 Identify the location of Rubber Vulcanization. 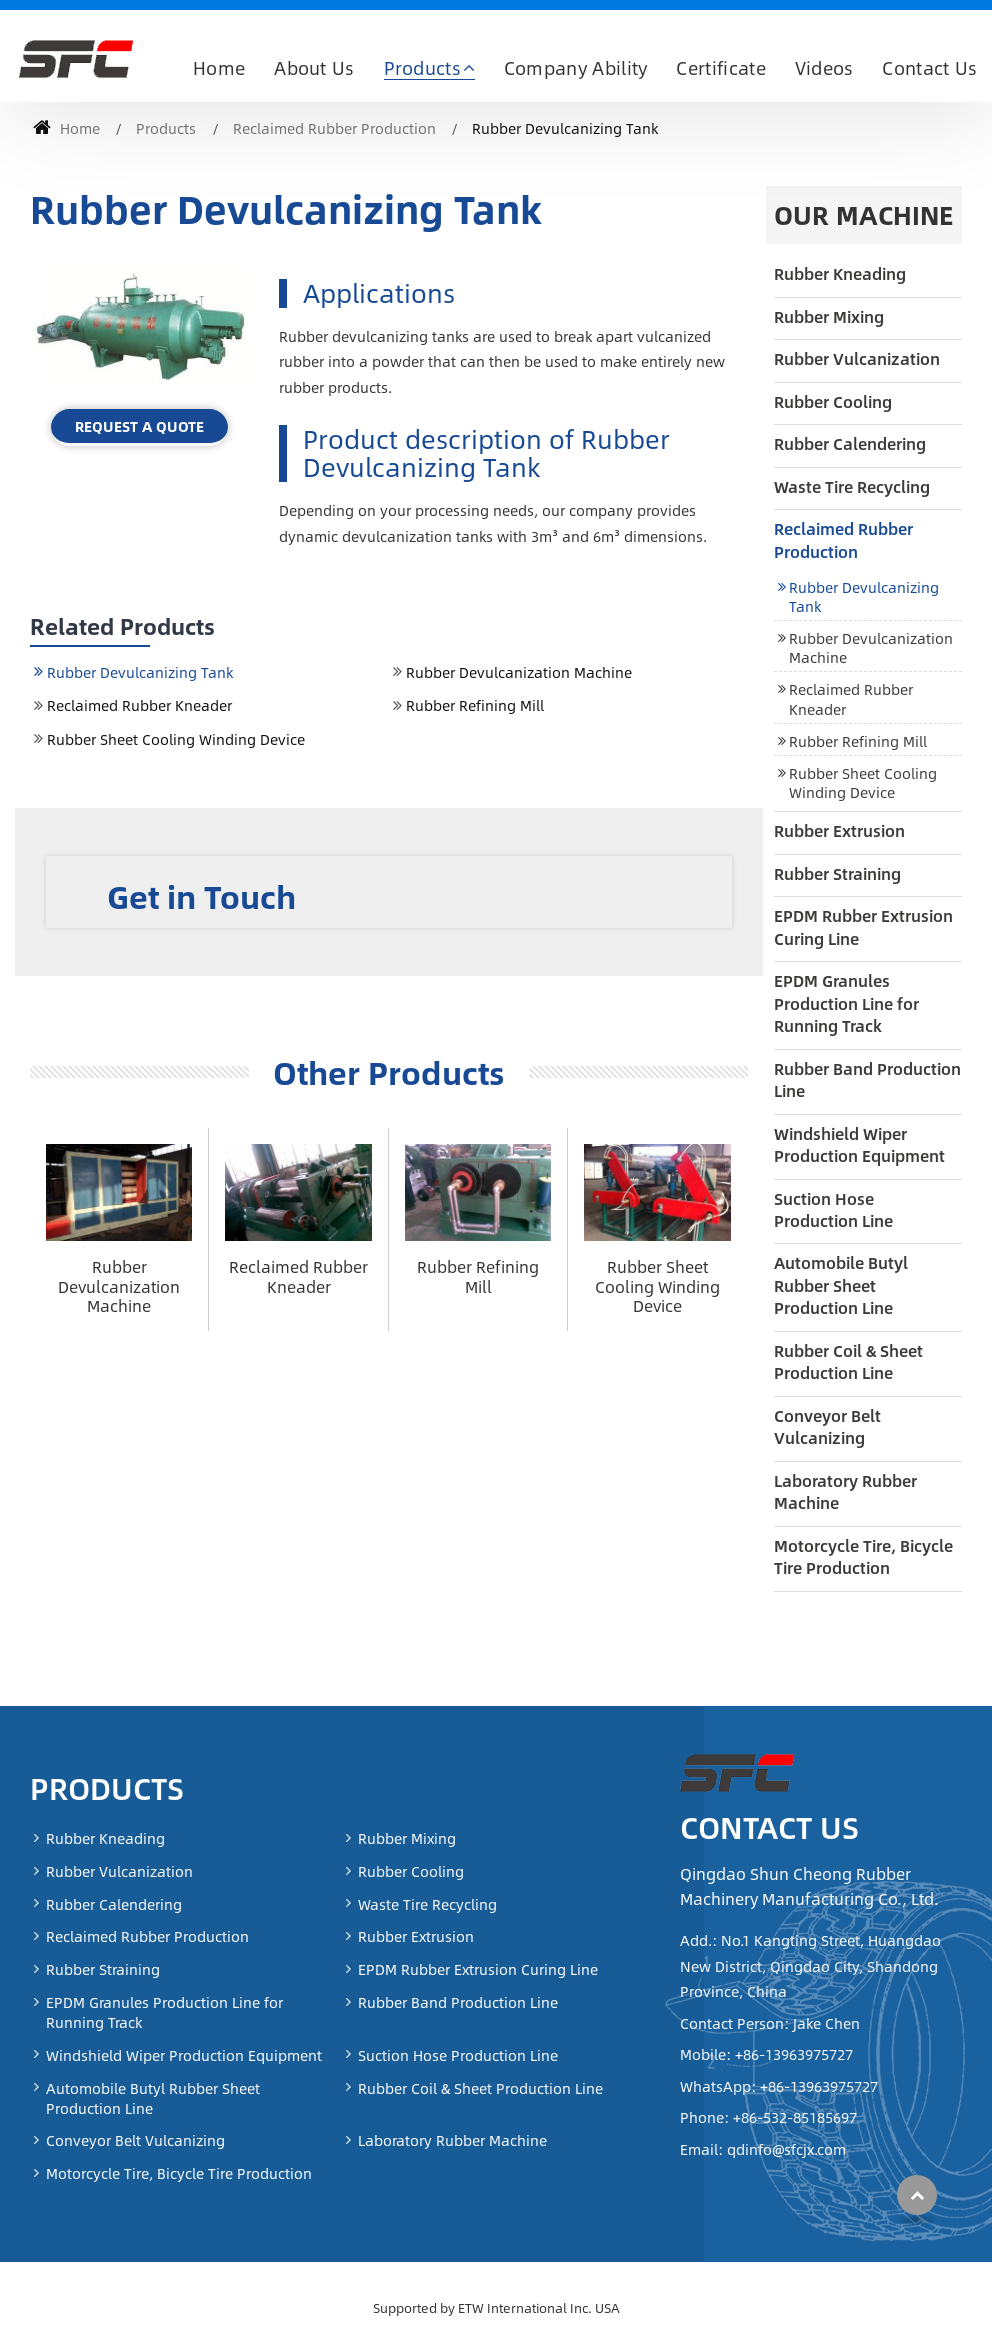
(857, 358).